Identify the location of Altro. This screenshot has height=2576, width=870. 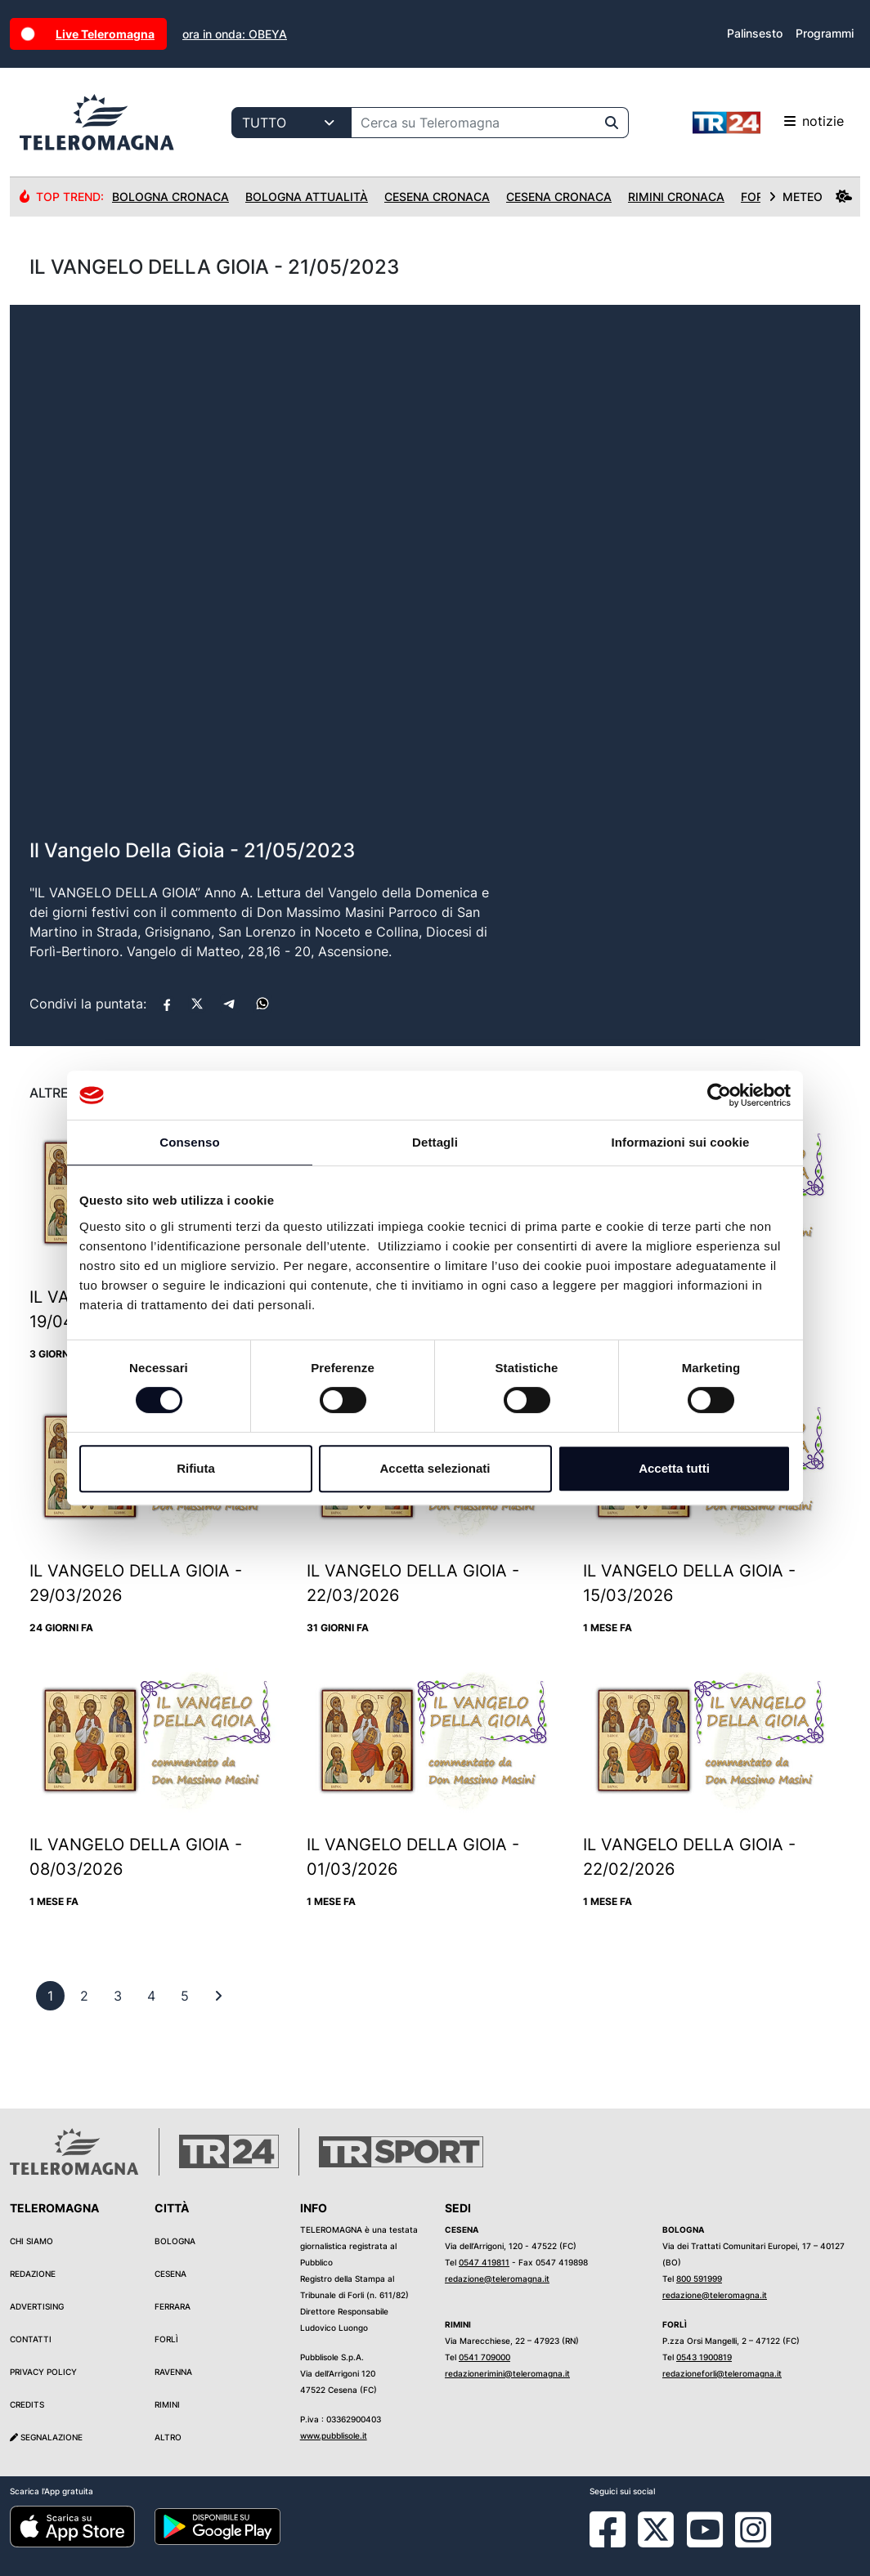
(168, 2437).